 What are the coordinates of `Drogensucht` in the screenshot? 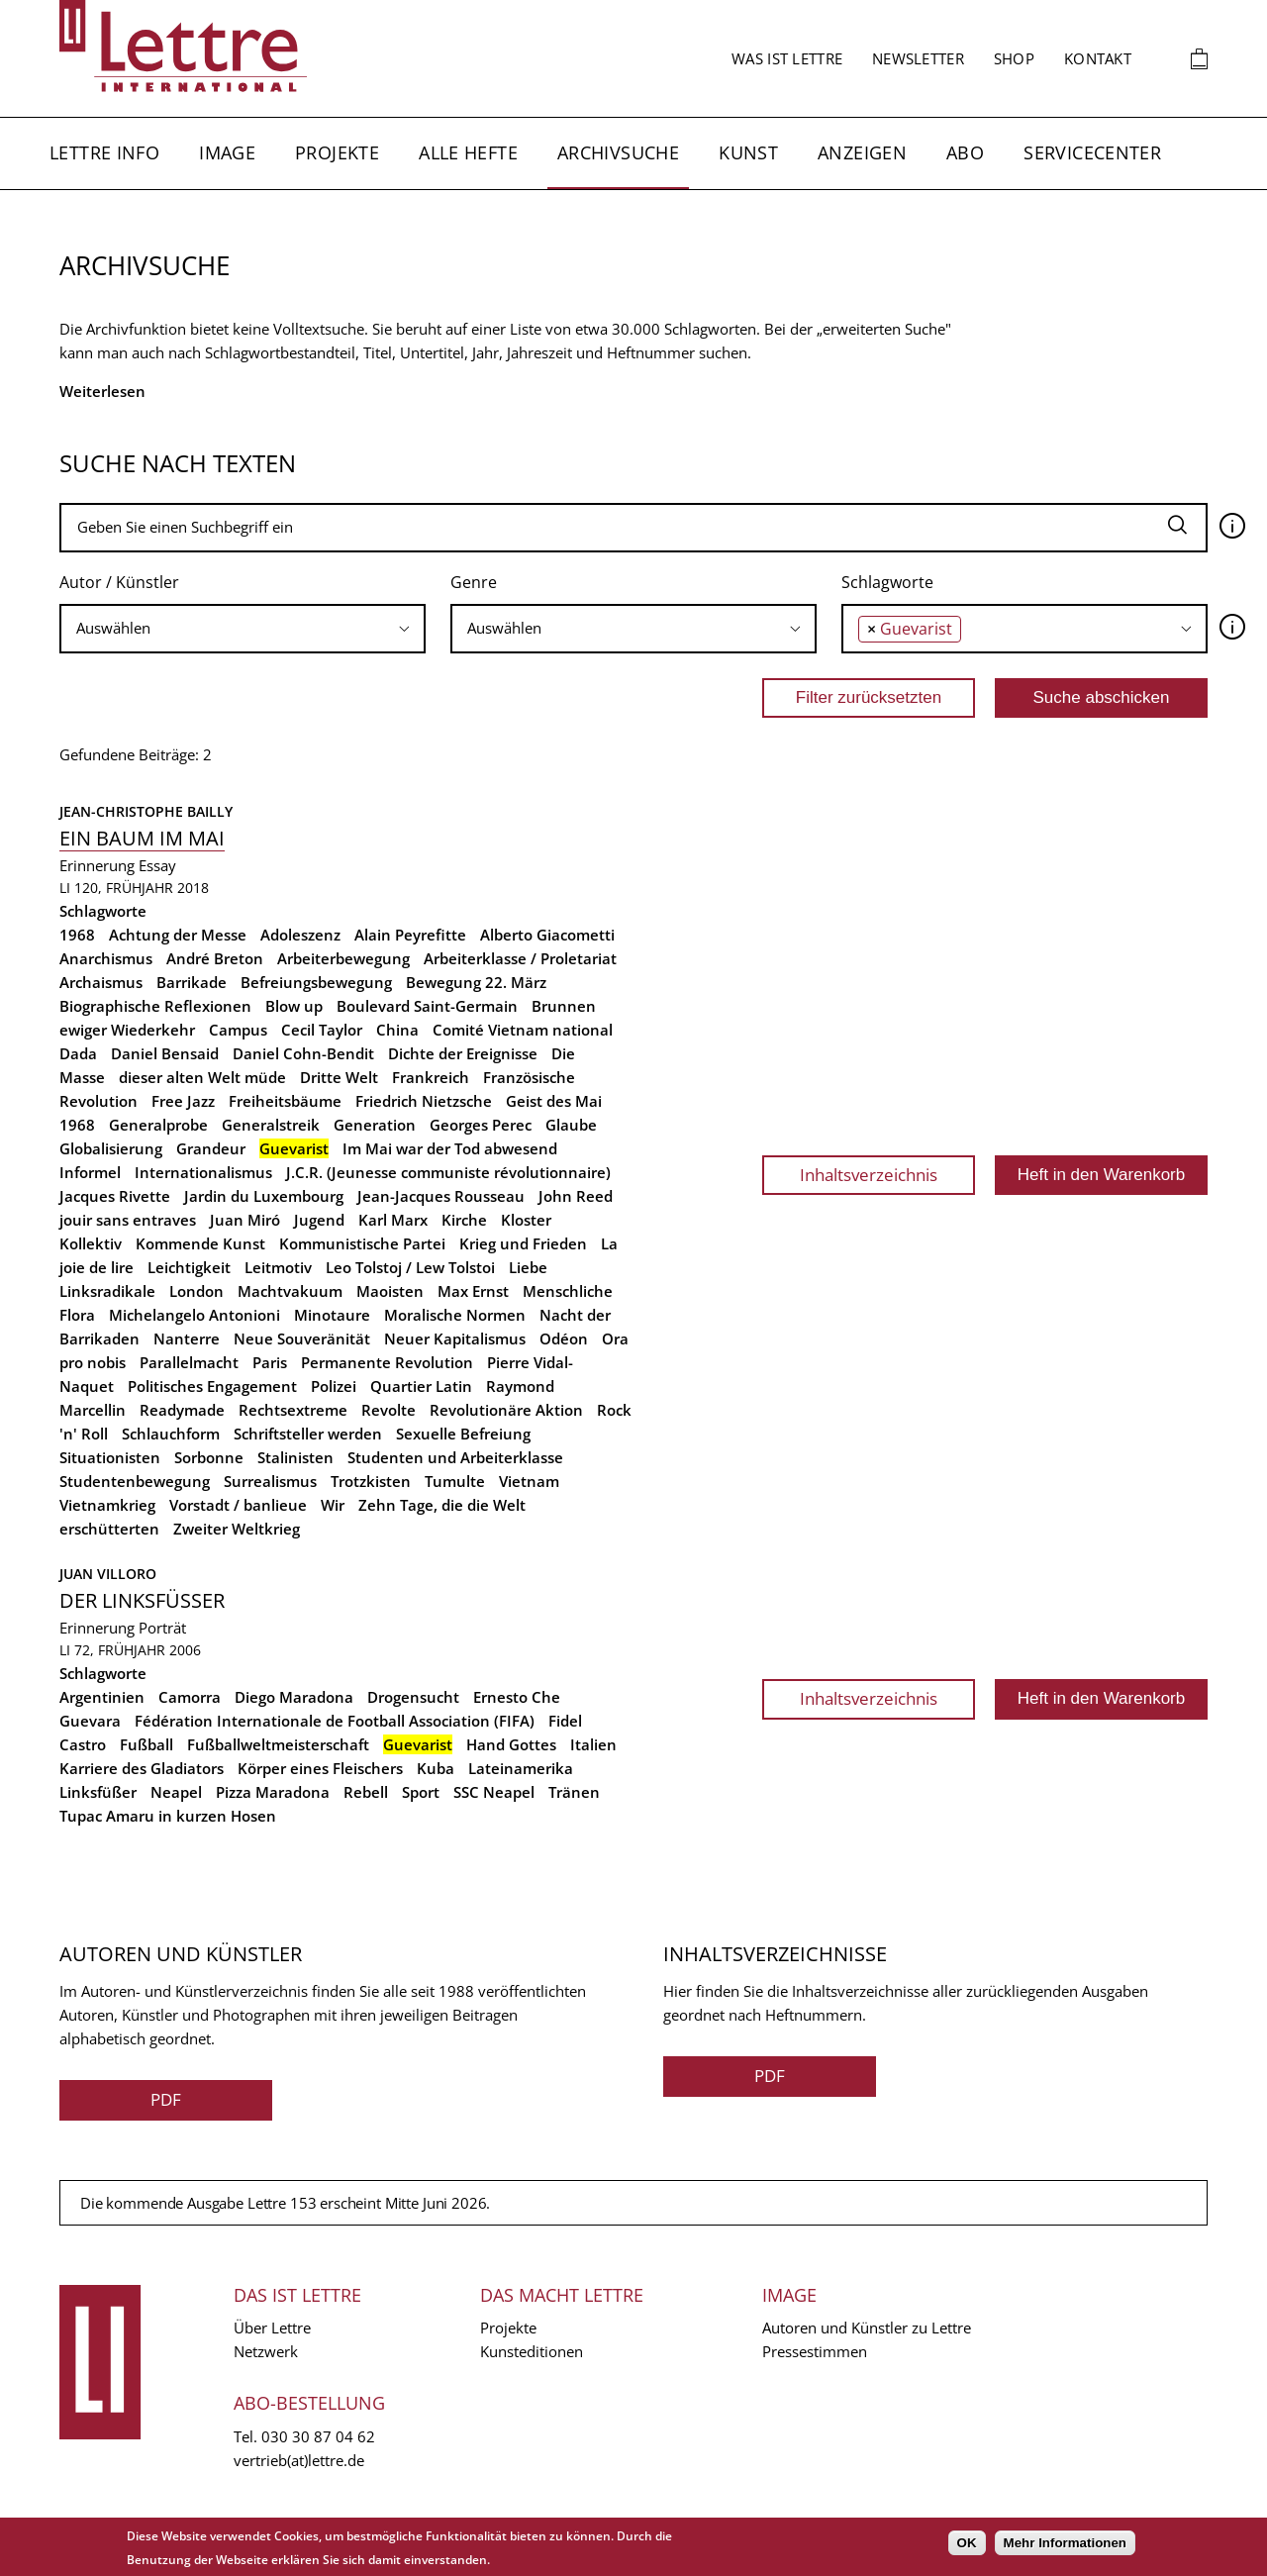 It's located at (413, 1697).